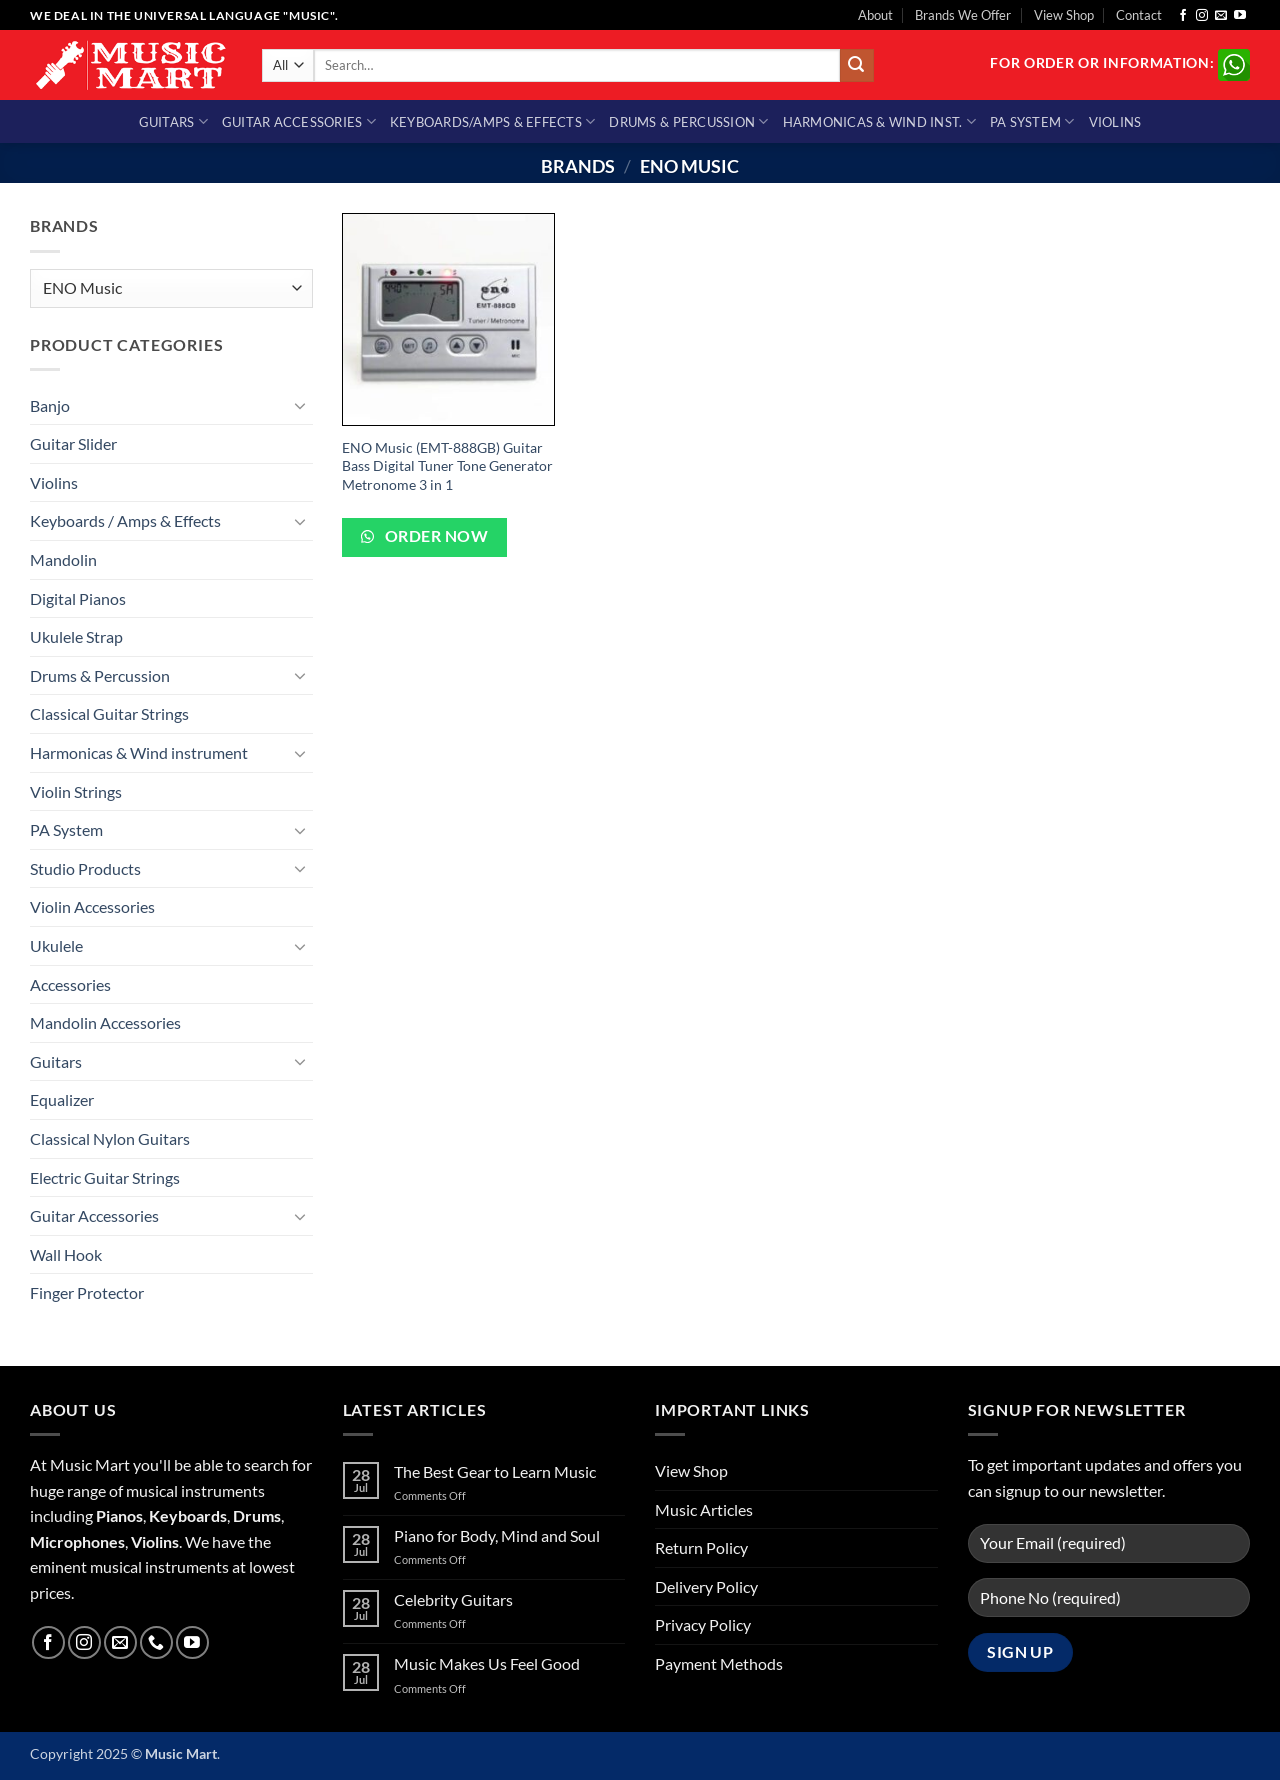 The width and height of the screenshot is (1280, 1780). Describe the element at coordinates (963, 15) in the screenshot. I see `Brands We Offer` at that location.